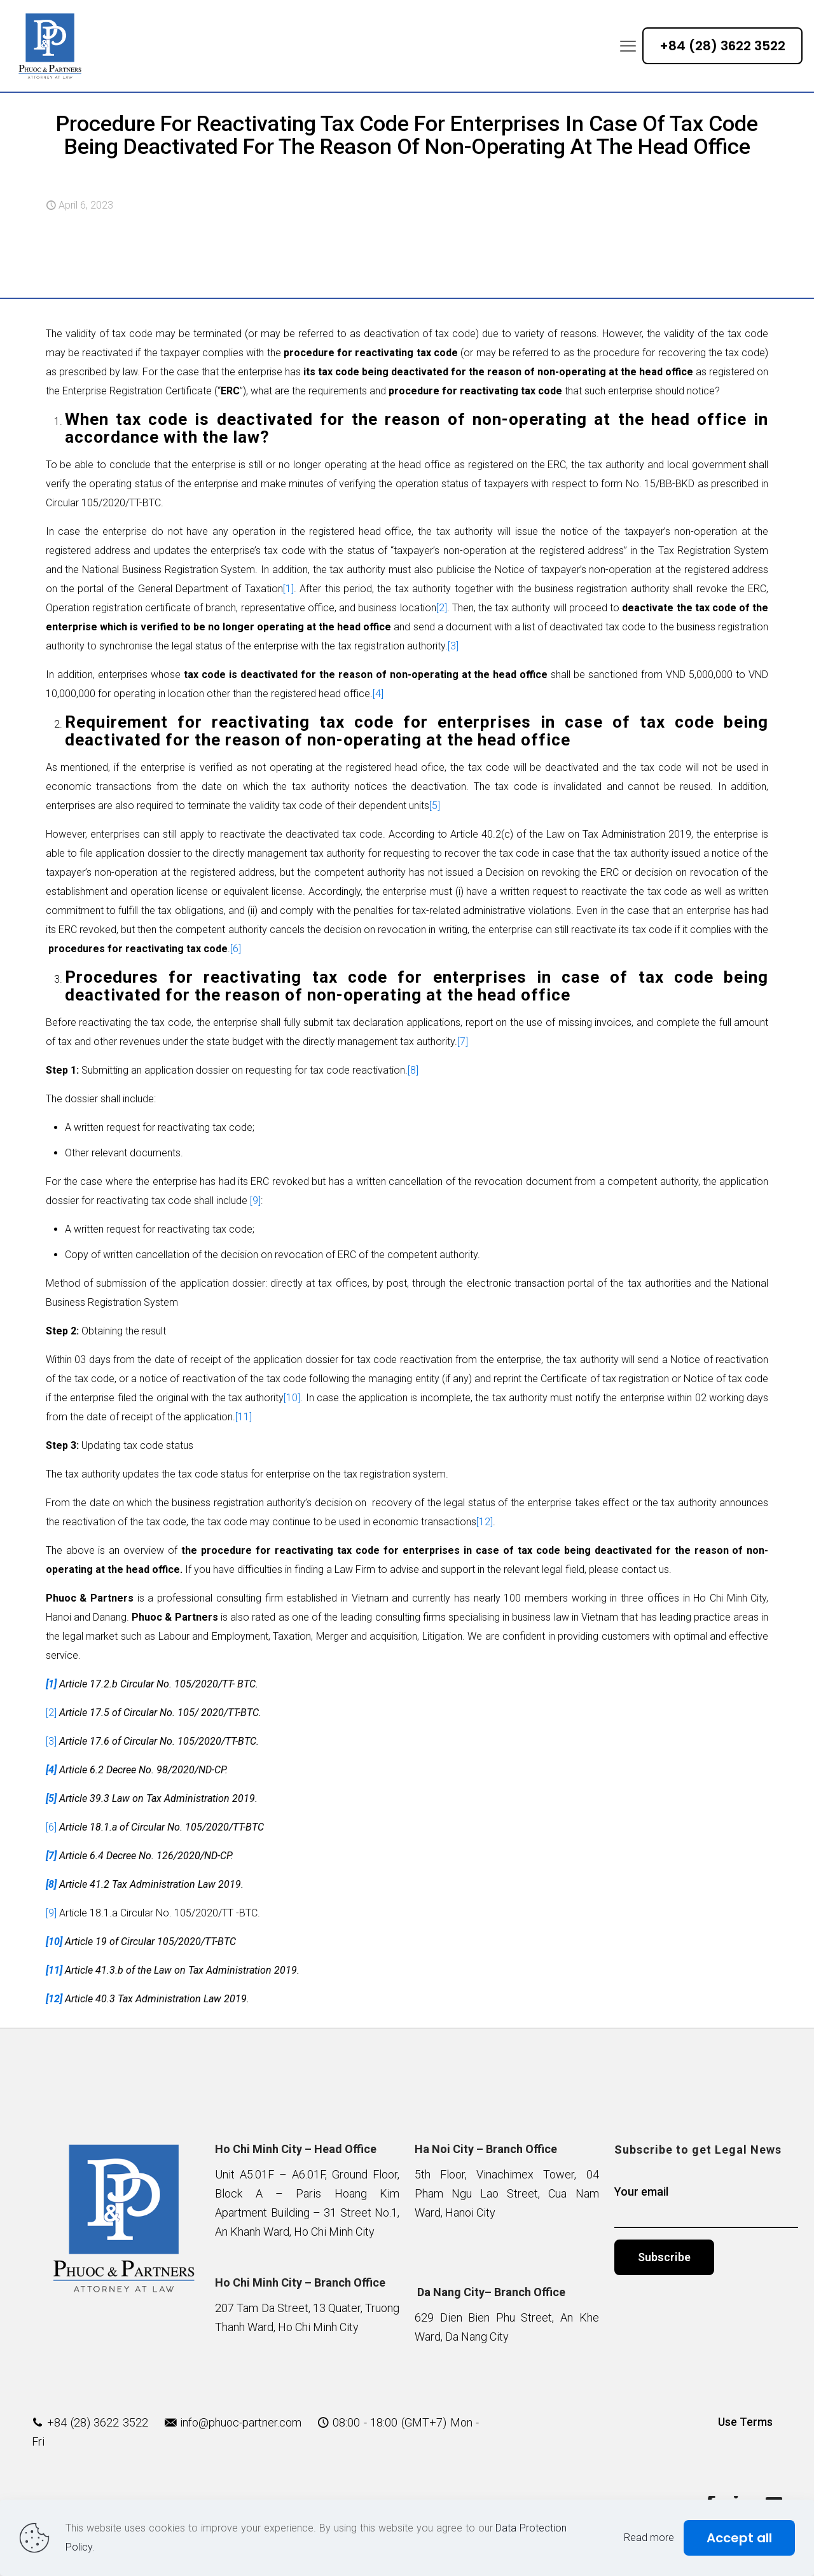  What do you see at coordinates (240, 2422) in the screenshot?
I see `info@phuoc-partner.com` at bounding box center [240, 2422].